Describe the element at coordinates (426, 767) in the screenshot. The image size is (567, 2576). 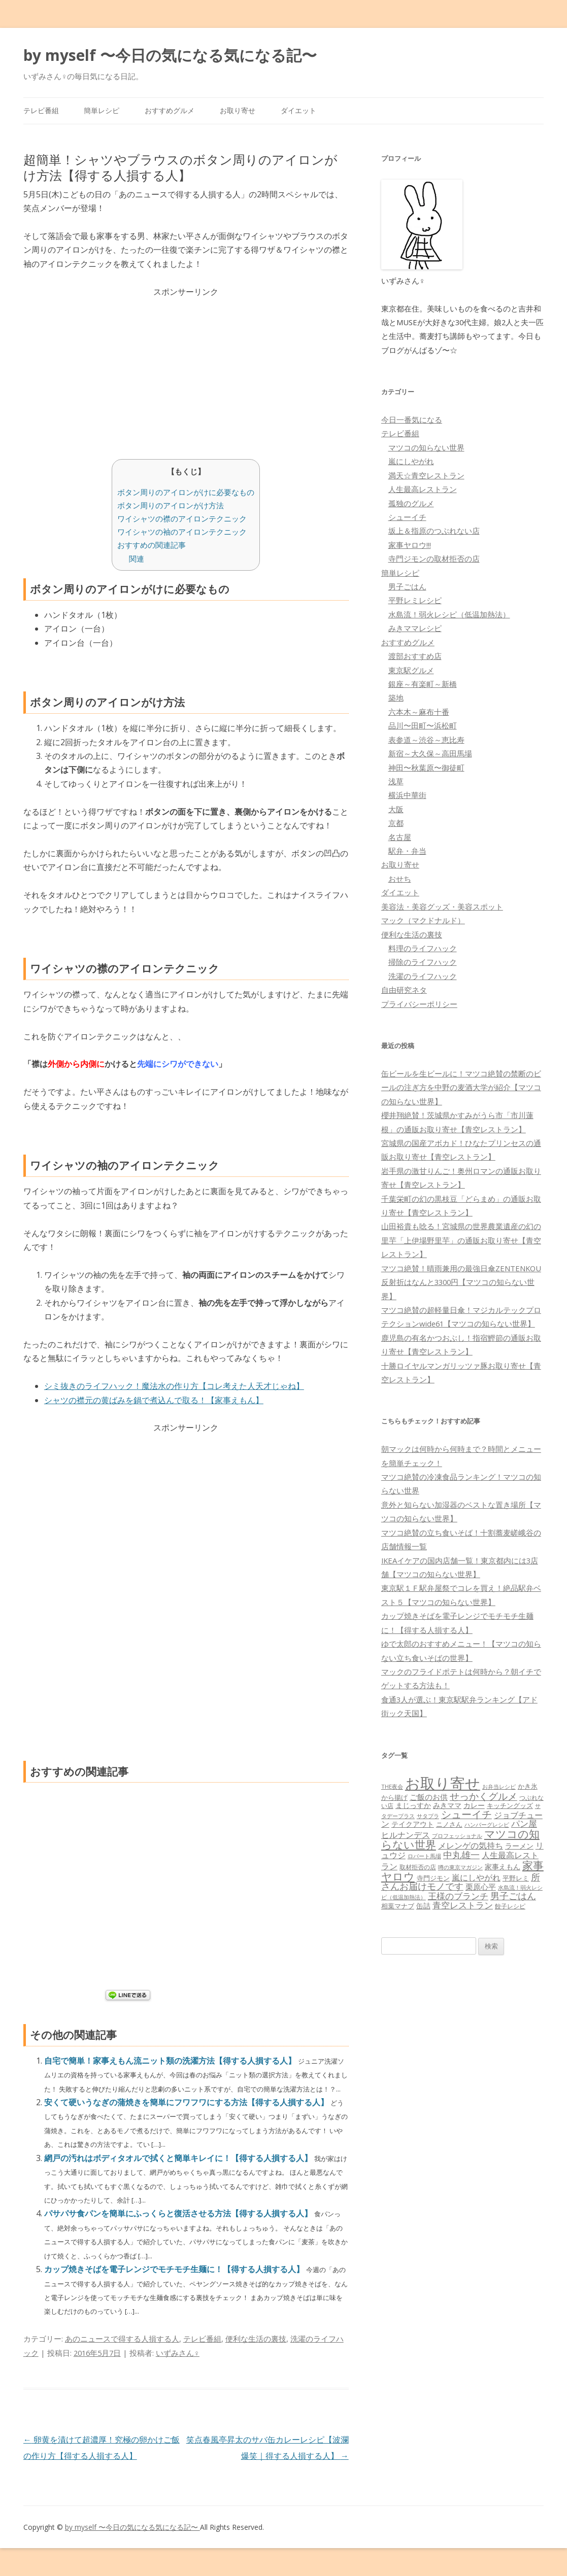
I see `神田〜秋葉原〜御徒町` at that location.